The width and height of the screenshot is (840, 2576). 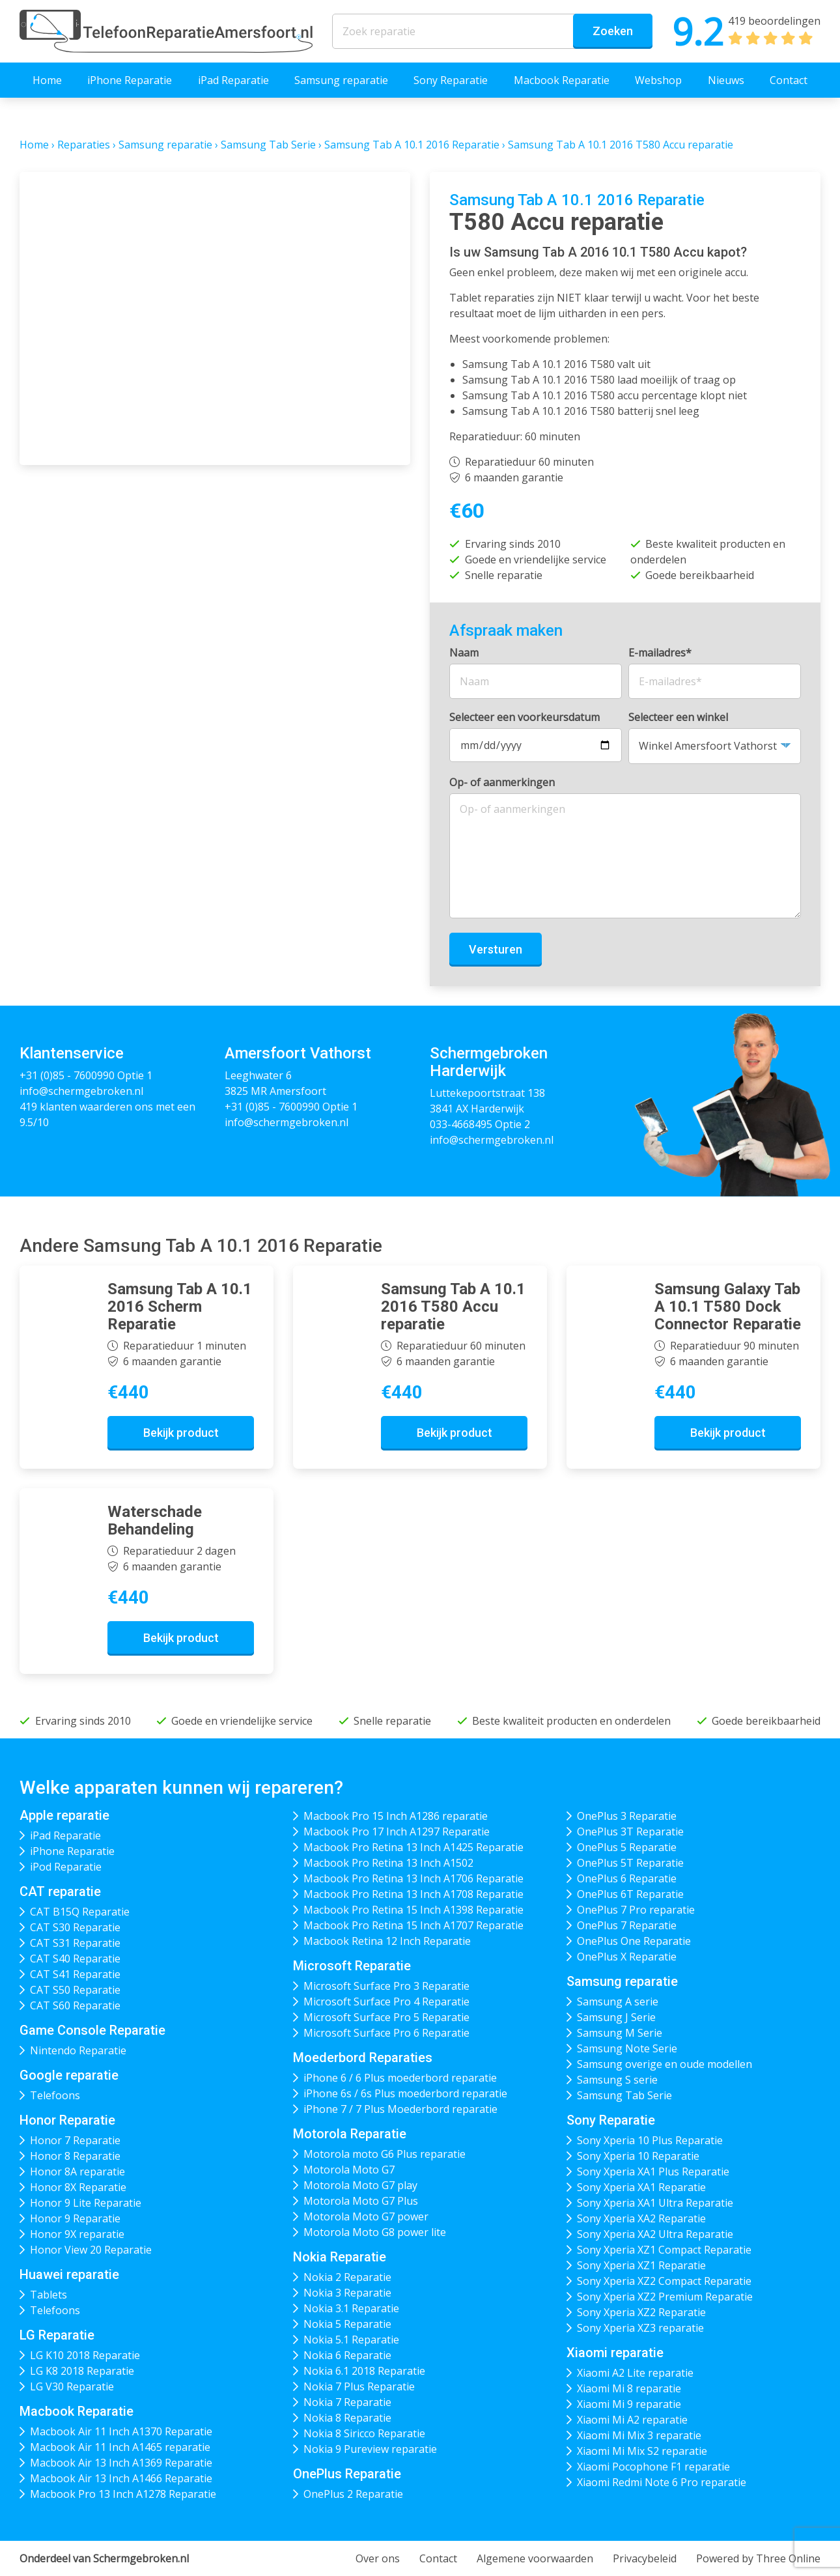 What do you see at coordinates (386, 2017) in the screenshot?
I see `Microsoft Surface Pro 5 Reparatie` at bounding box center [386, 2017].